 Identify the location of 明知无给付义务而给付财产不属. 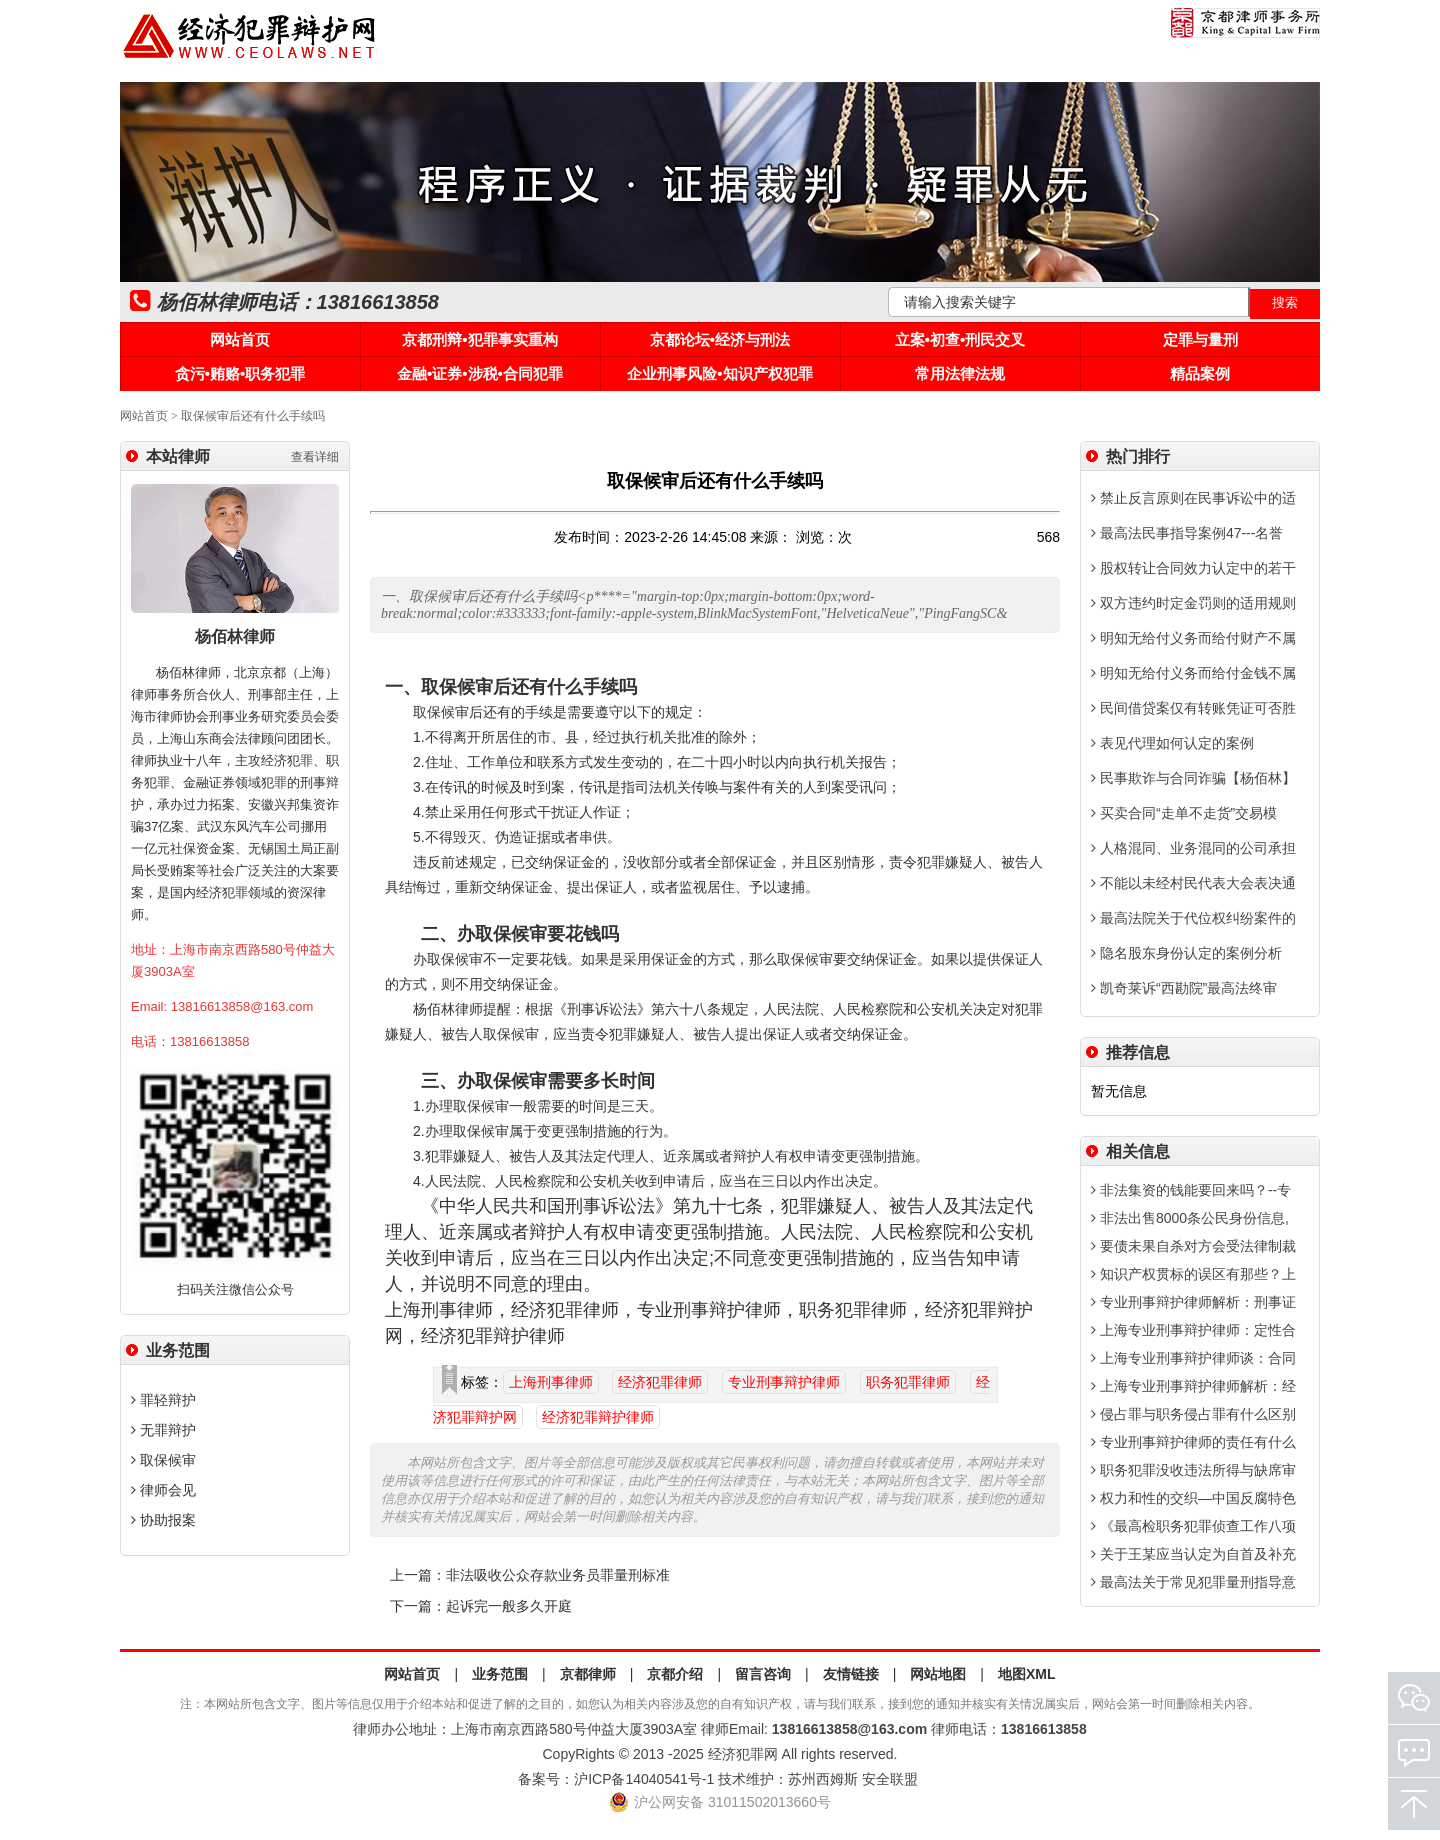
(1193, 638).